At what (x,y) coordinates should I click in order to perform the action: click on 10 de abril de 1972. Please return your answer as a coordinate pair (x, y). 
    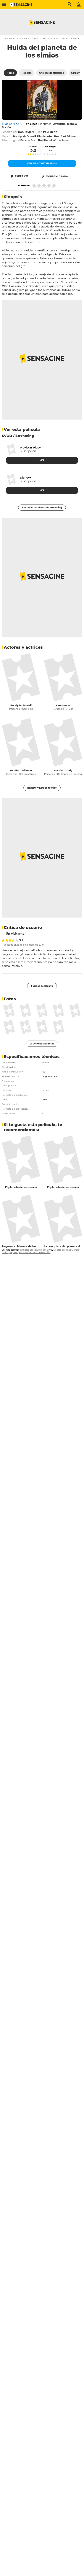
    Looking at the image, I should click on (14, 124).